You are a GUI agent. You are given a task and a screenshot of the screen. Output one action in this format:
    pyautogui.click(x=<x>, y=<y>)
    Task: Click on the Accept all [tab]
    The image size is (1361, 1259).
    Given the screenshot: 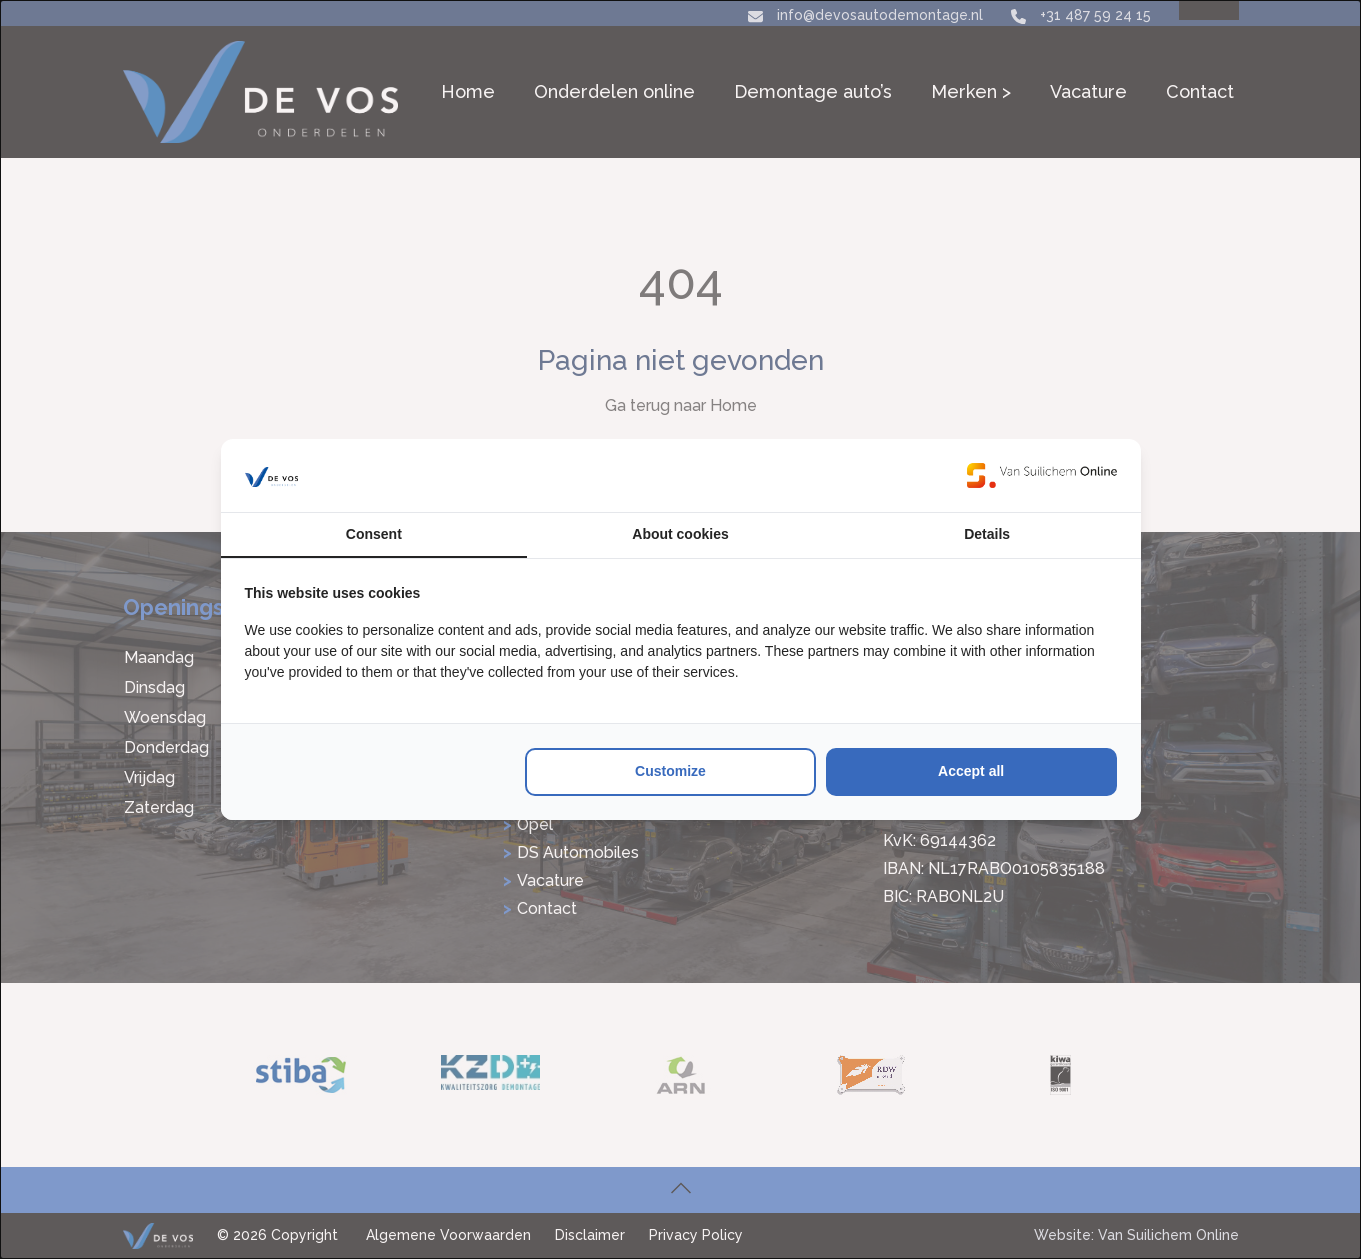 What is the action you would take?
    pyautogui.click(x=971, y=771)
    